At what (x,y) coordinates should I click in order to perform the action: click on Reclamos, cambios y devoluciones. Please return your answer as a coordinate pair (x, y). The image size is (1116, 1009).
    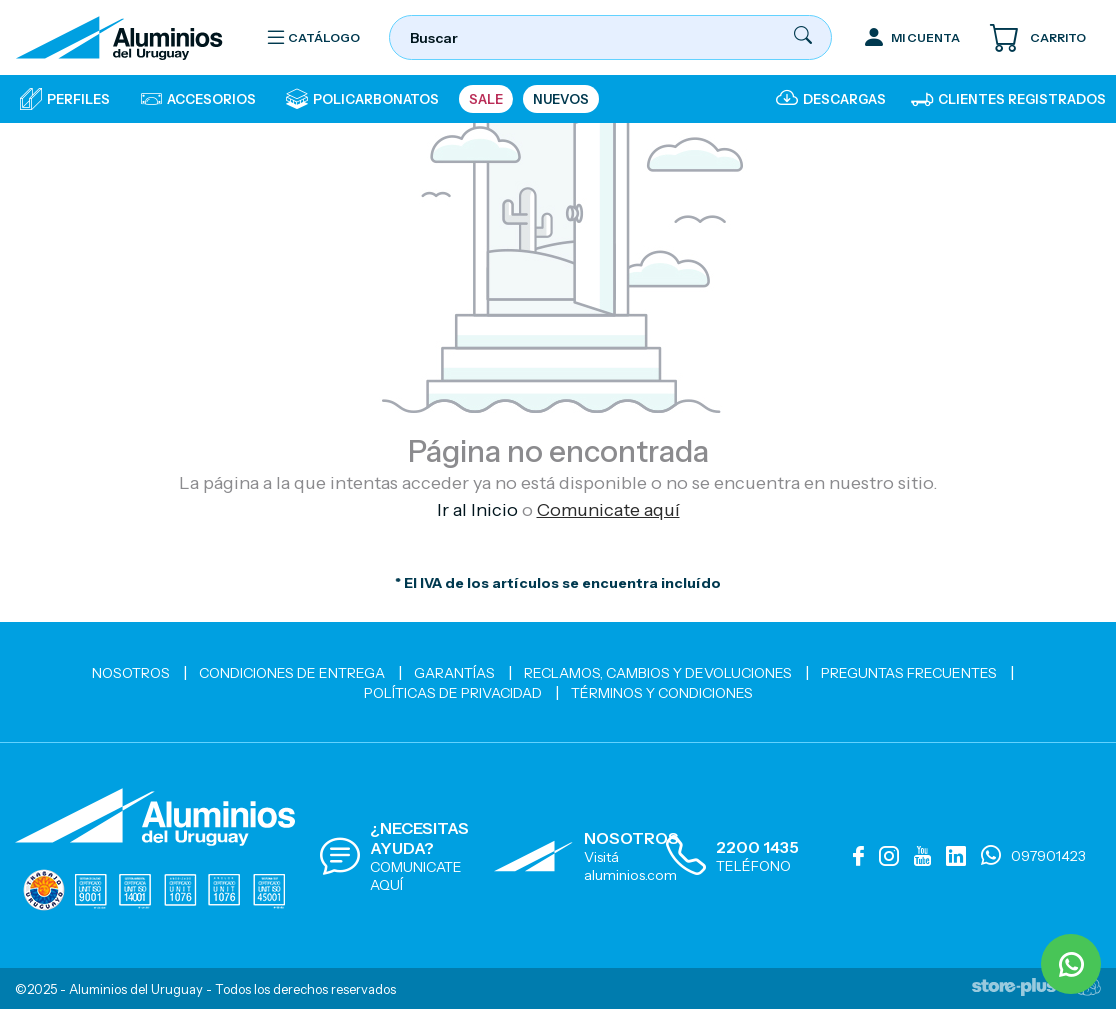
    Looking at the image, I should click on (658, 673).